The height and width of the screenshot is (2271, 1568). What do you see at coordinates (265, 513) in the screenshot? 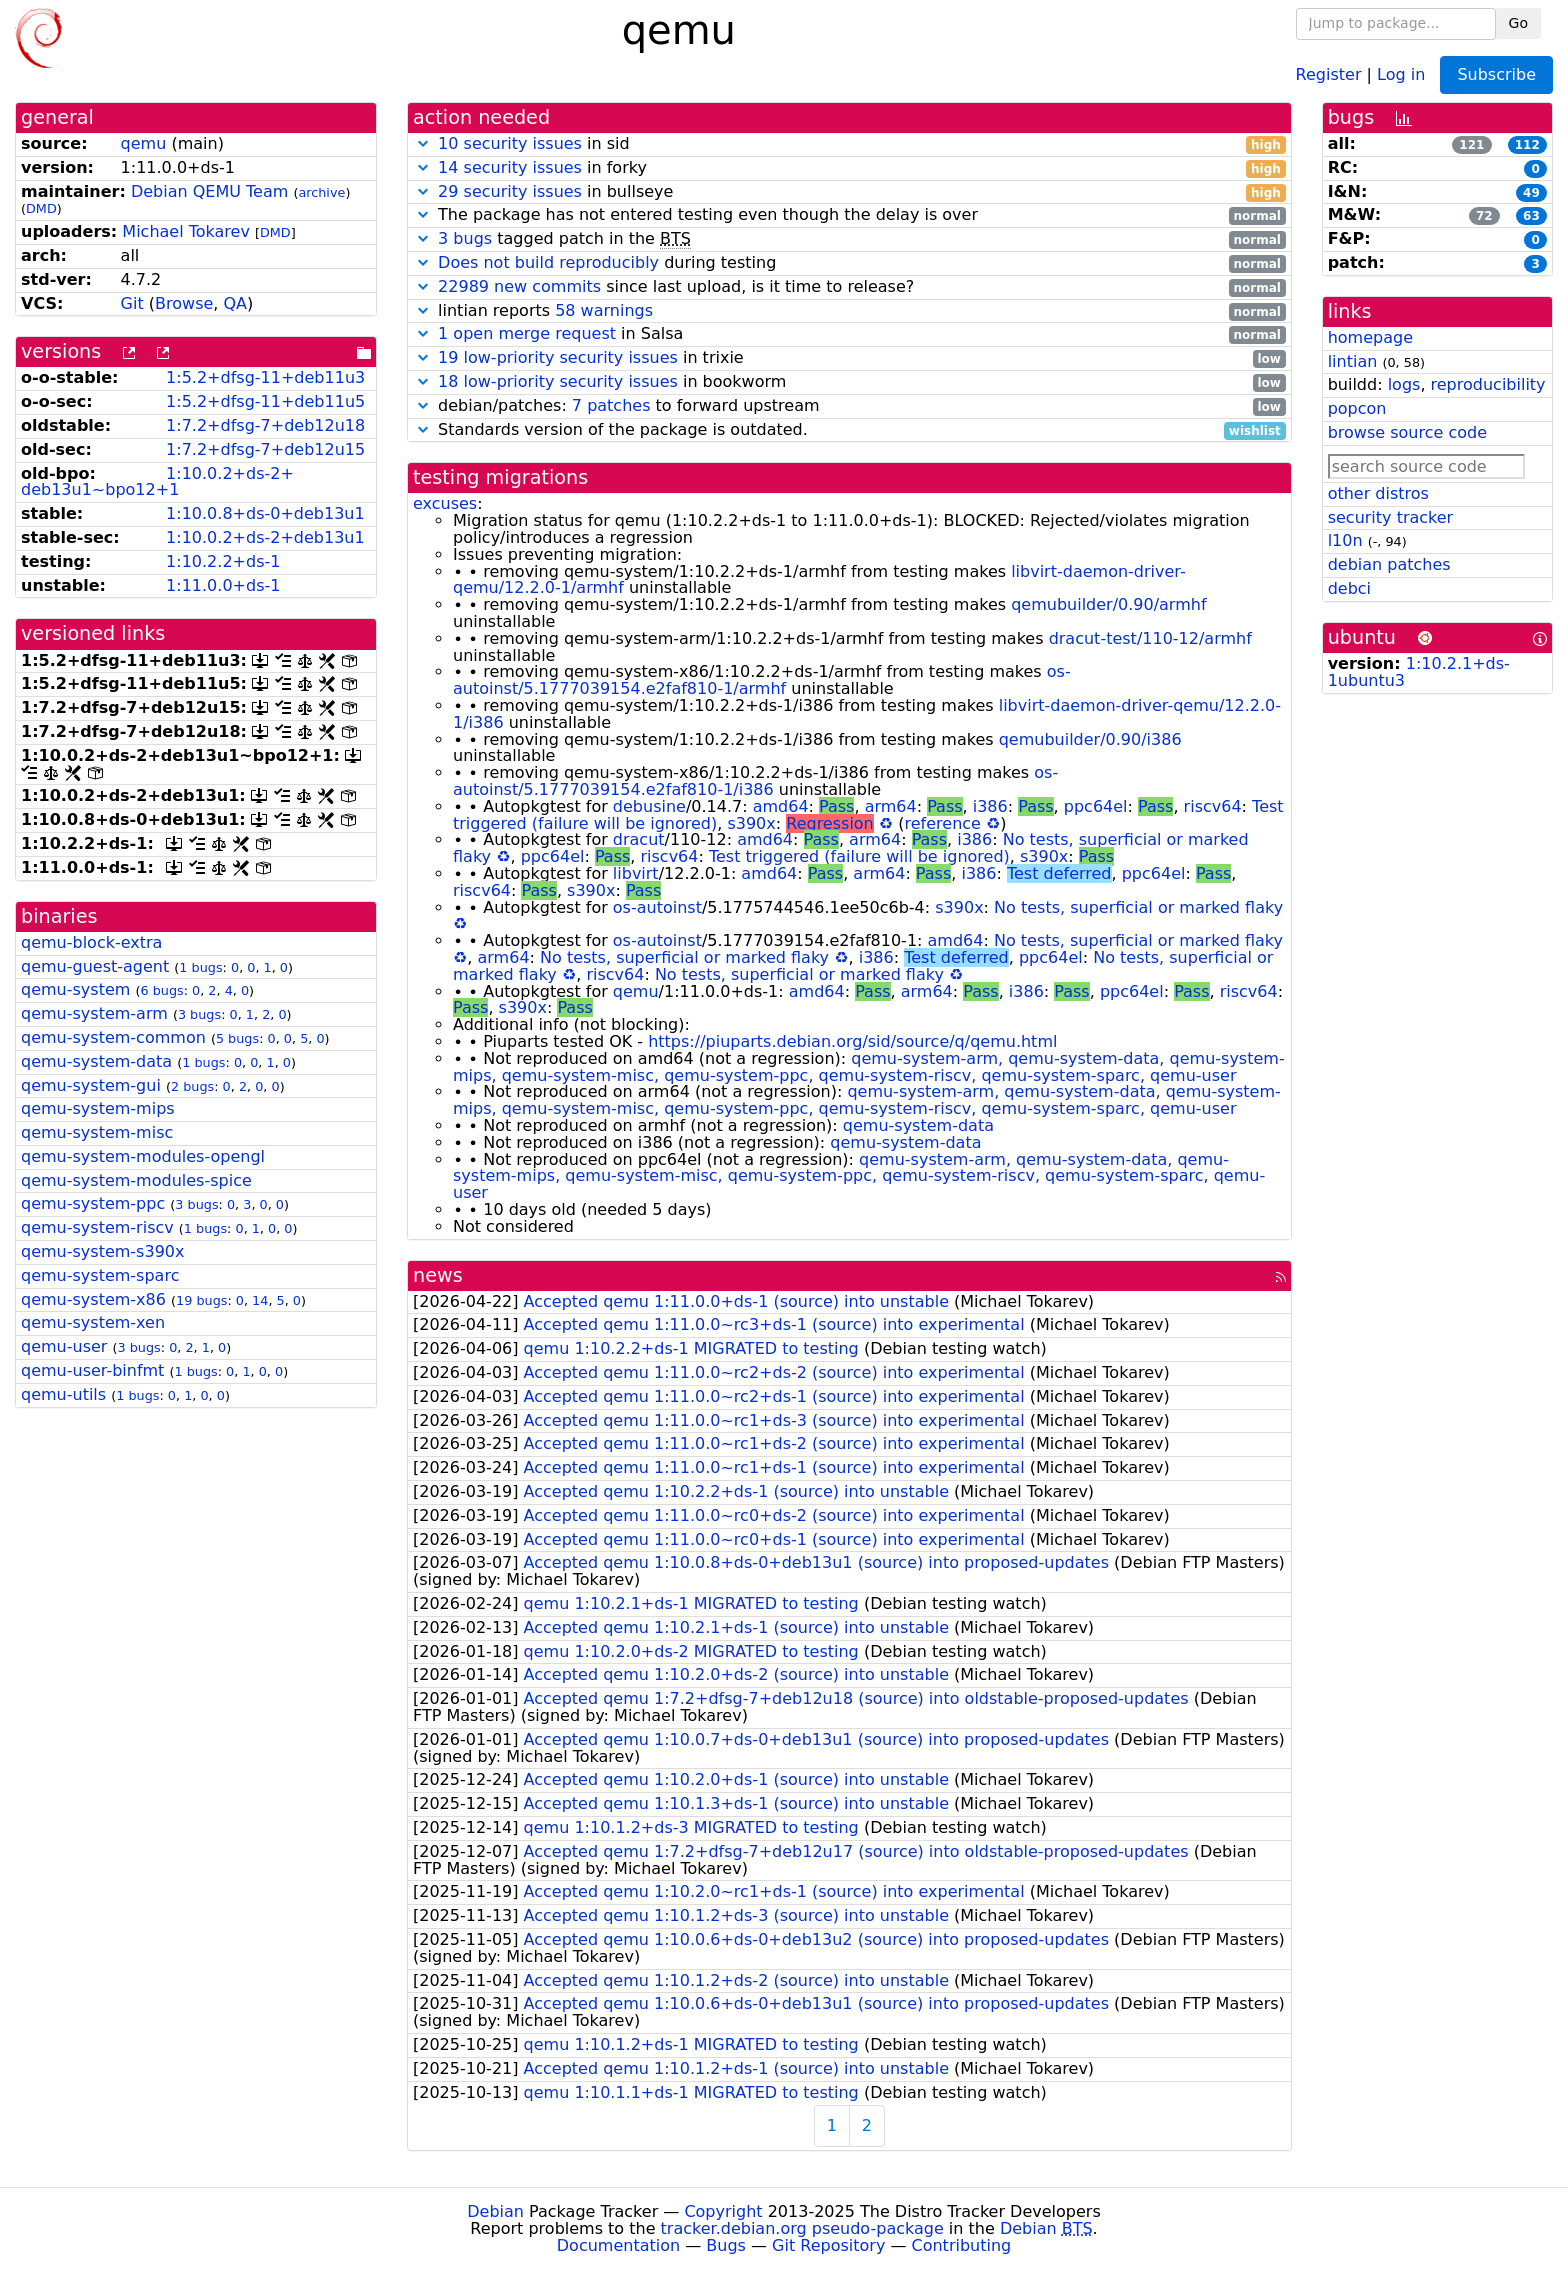
I see `1:10.0.8+ds-0+deb13u1` at bounding box center [265, 513].